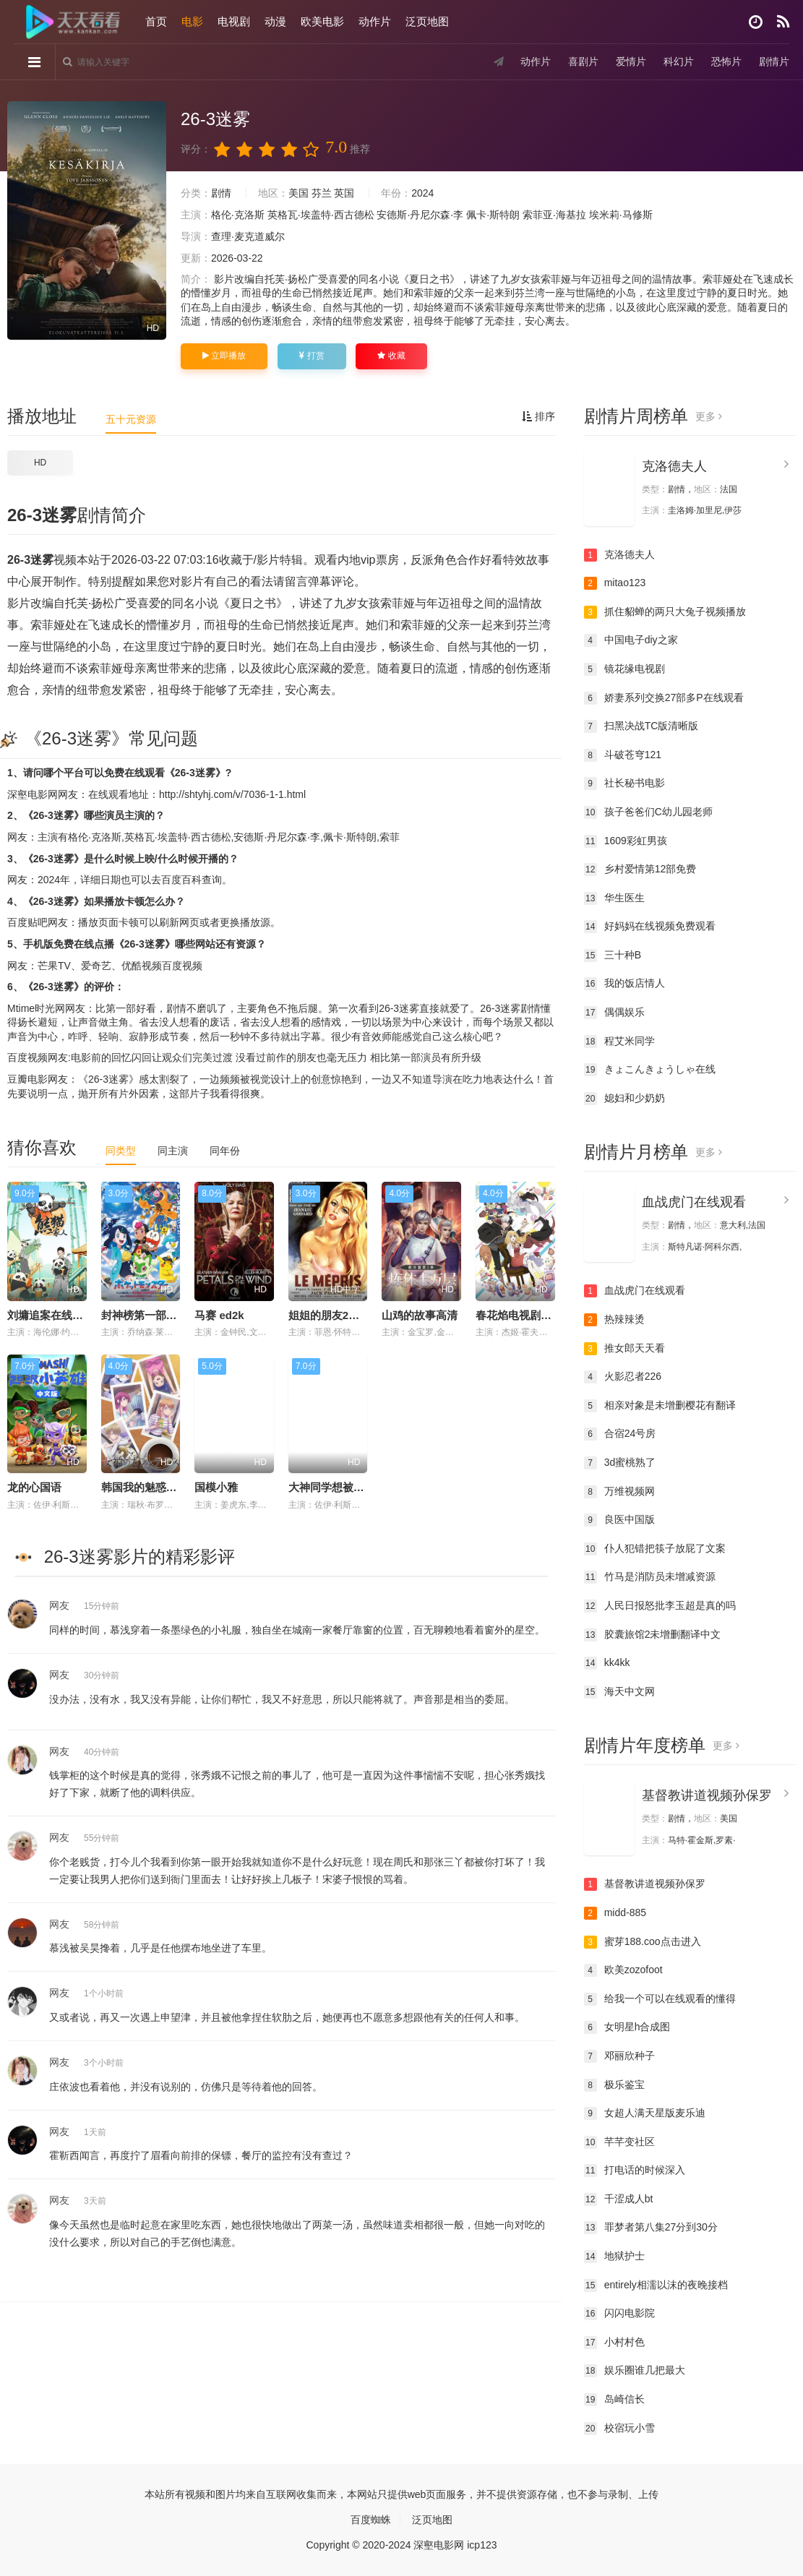  I want to click on Mtime时光网, so click(36, 1008).